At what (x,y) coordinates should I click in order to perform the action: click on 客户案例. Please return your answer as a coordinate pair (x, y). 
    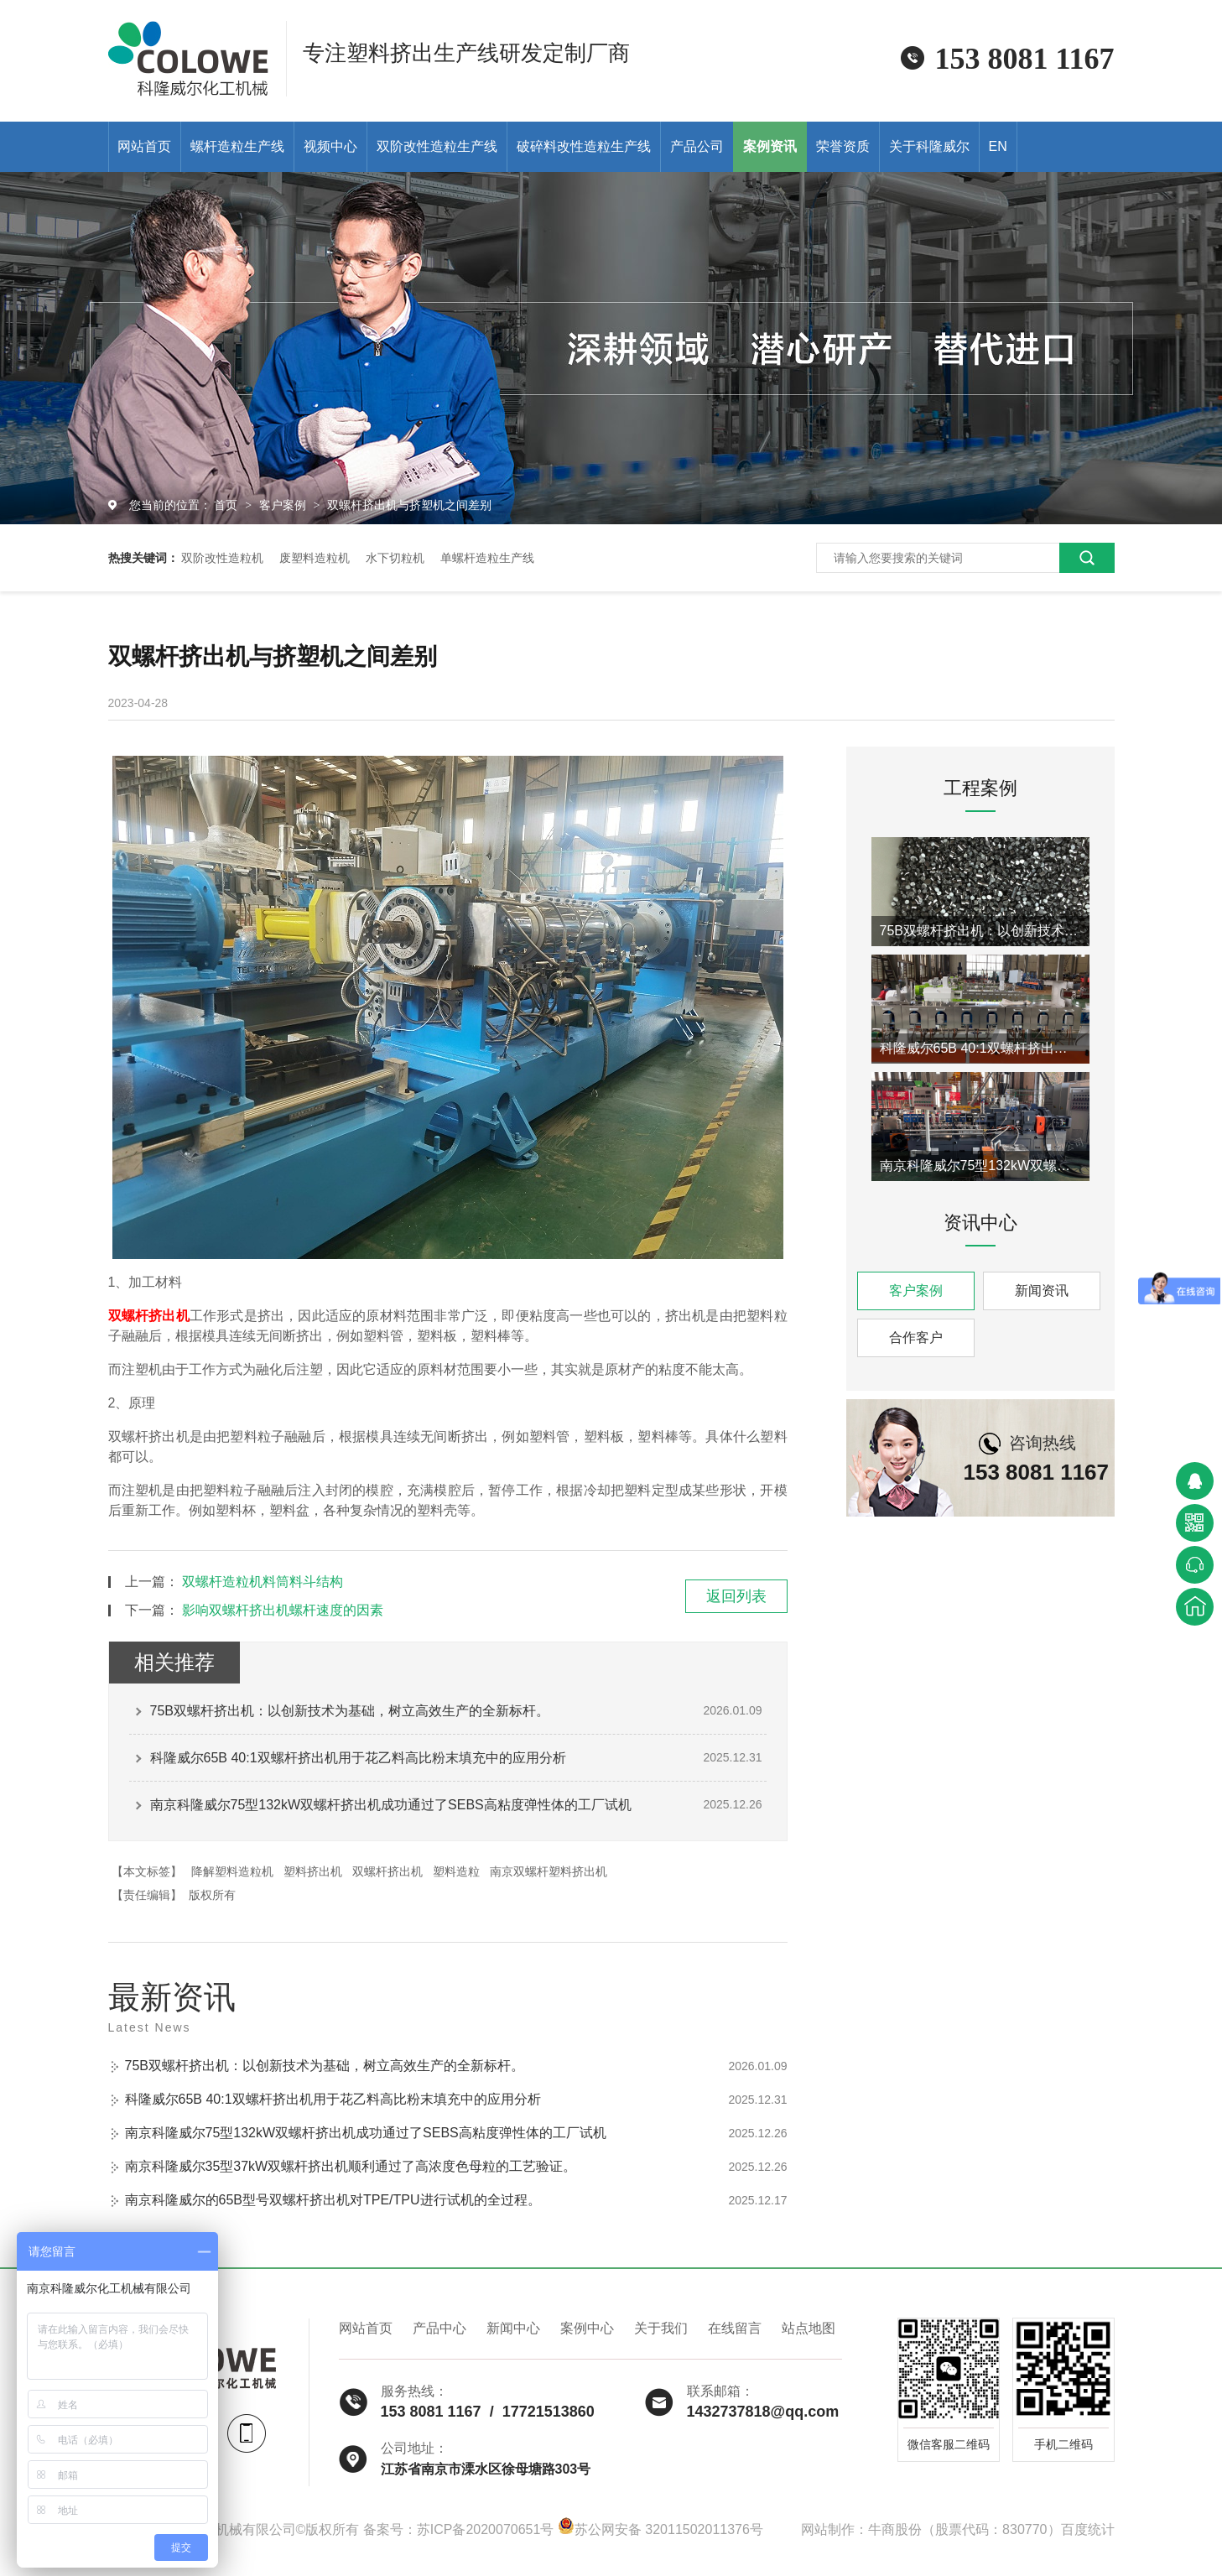
    Looking at the image, I should click on (284, 505).